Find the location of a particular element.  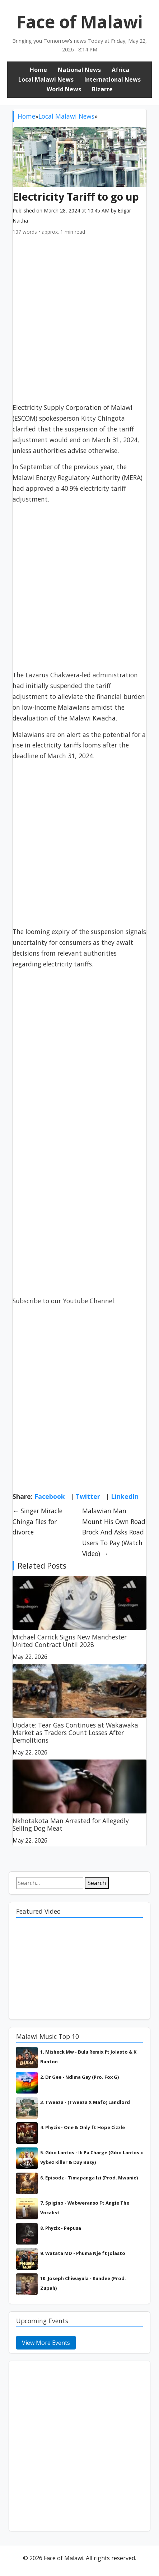

Bizarre is located at coordinates (102, 89).